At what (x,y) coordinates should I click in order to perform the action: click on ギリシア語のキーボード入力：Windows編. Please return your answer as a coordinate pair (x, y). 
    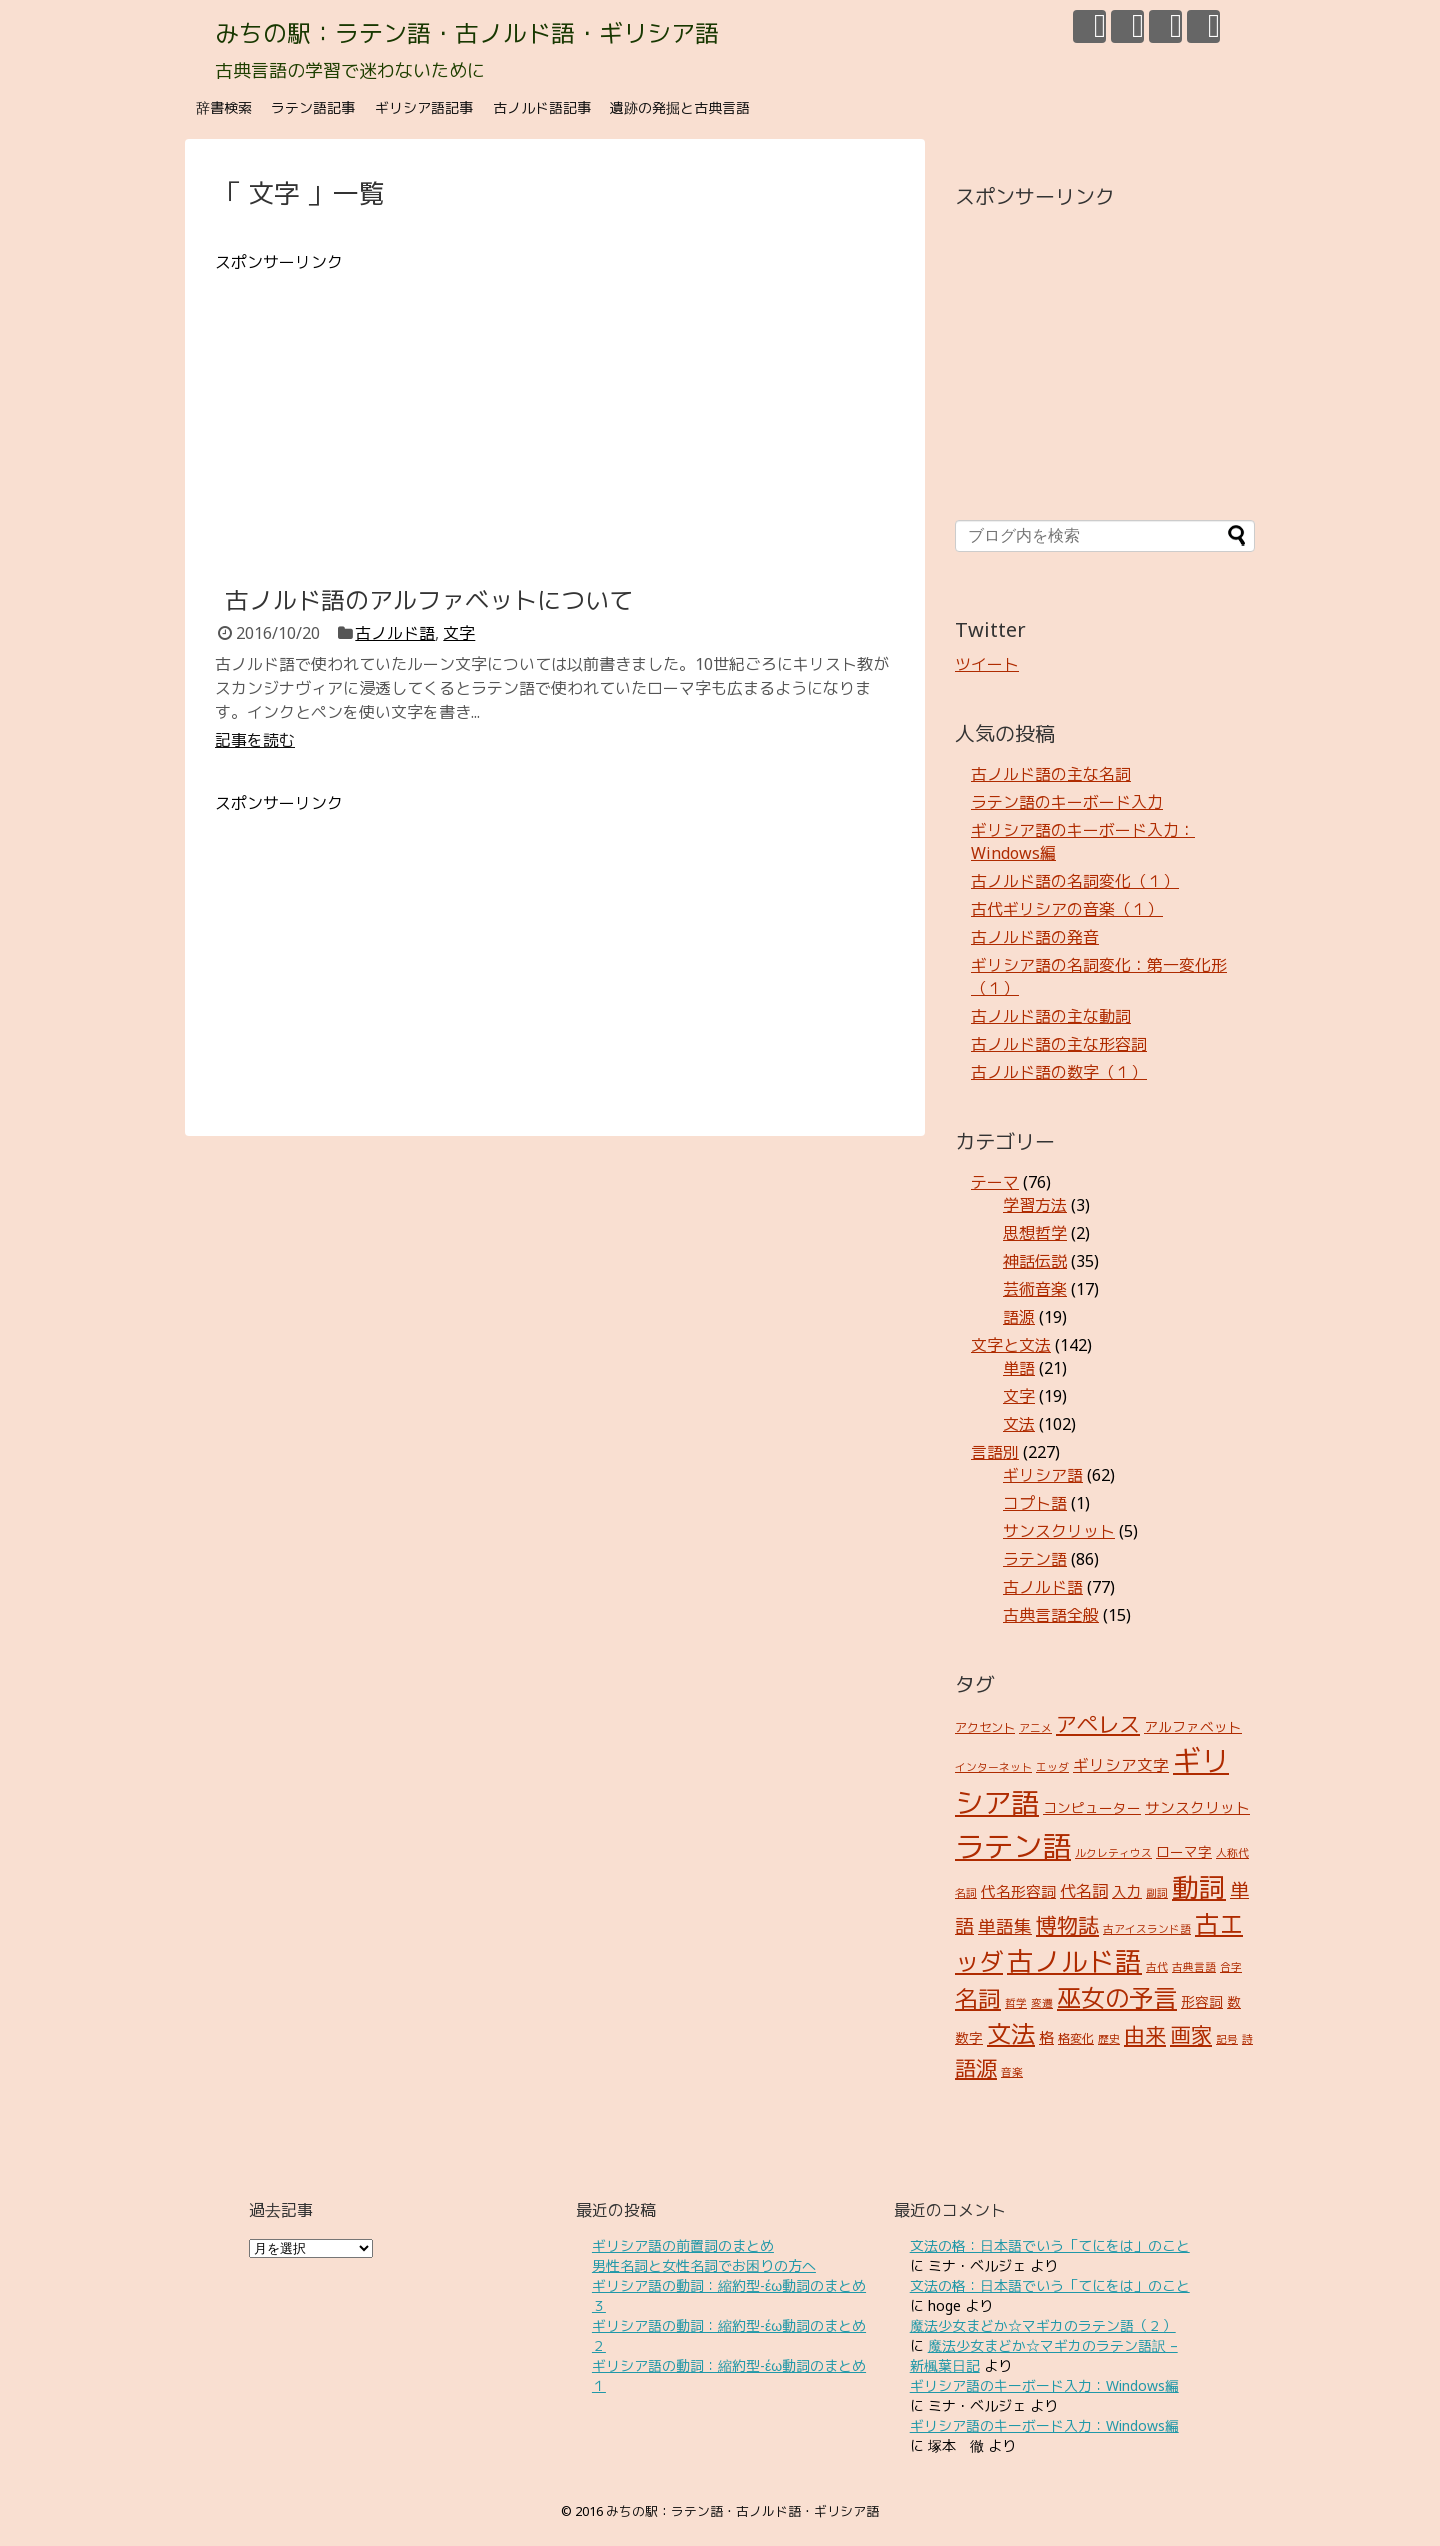
    Looking at the image, I should click on (1044, 2385).